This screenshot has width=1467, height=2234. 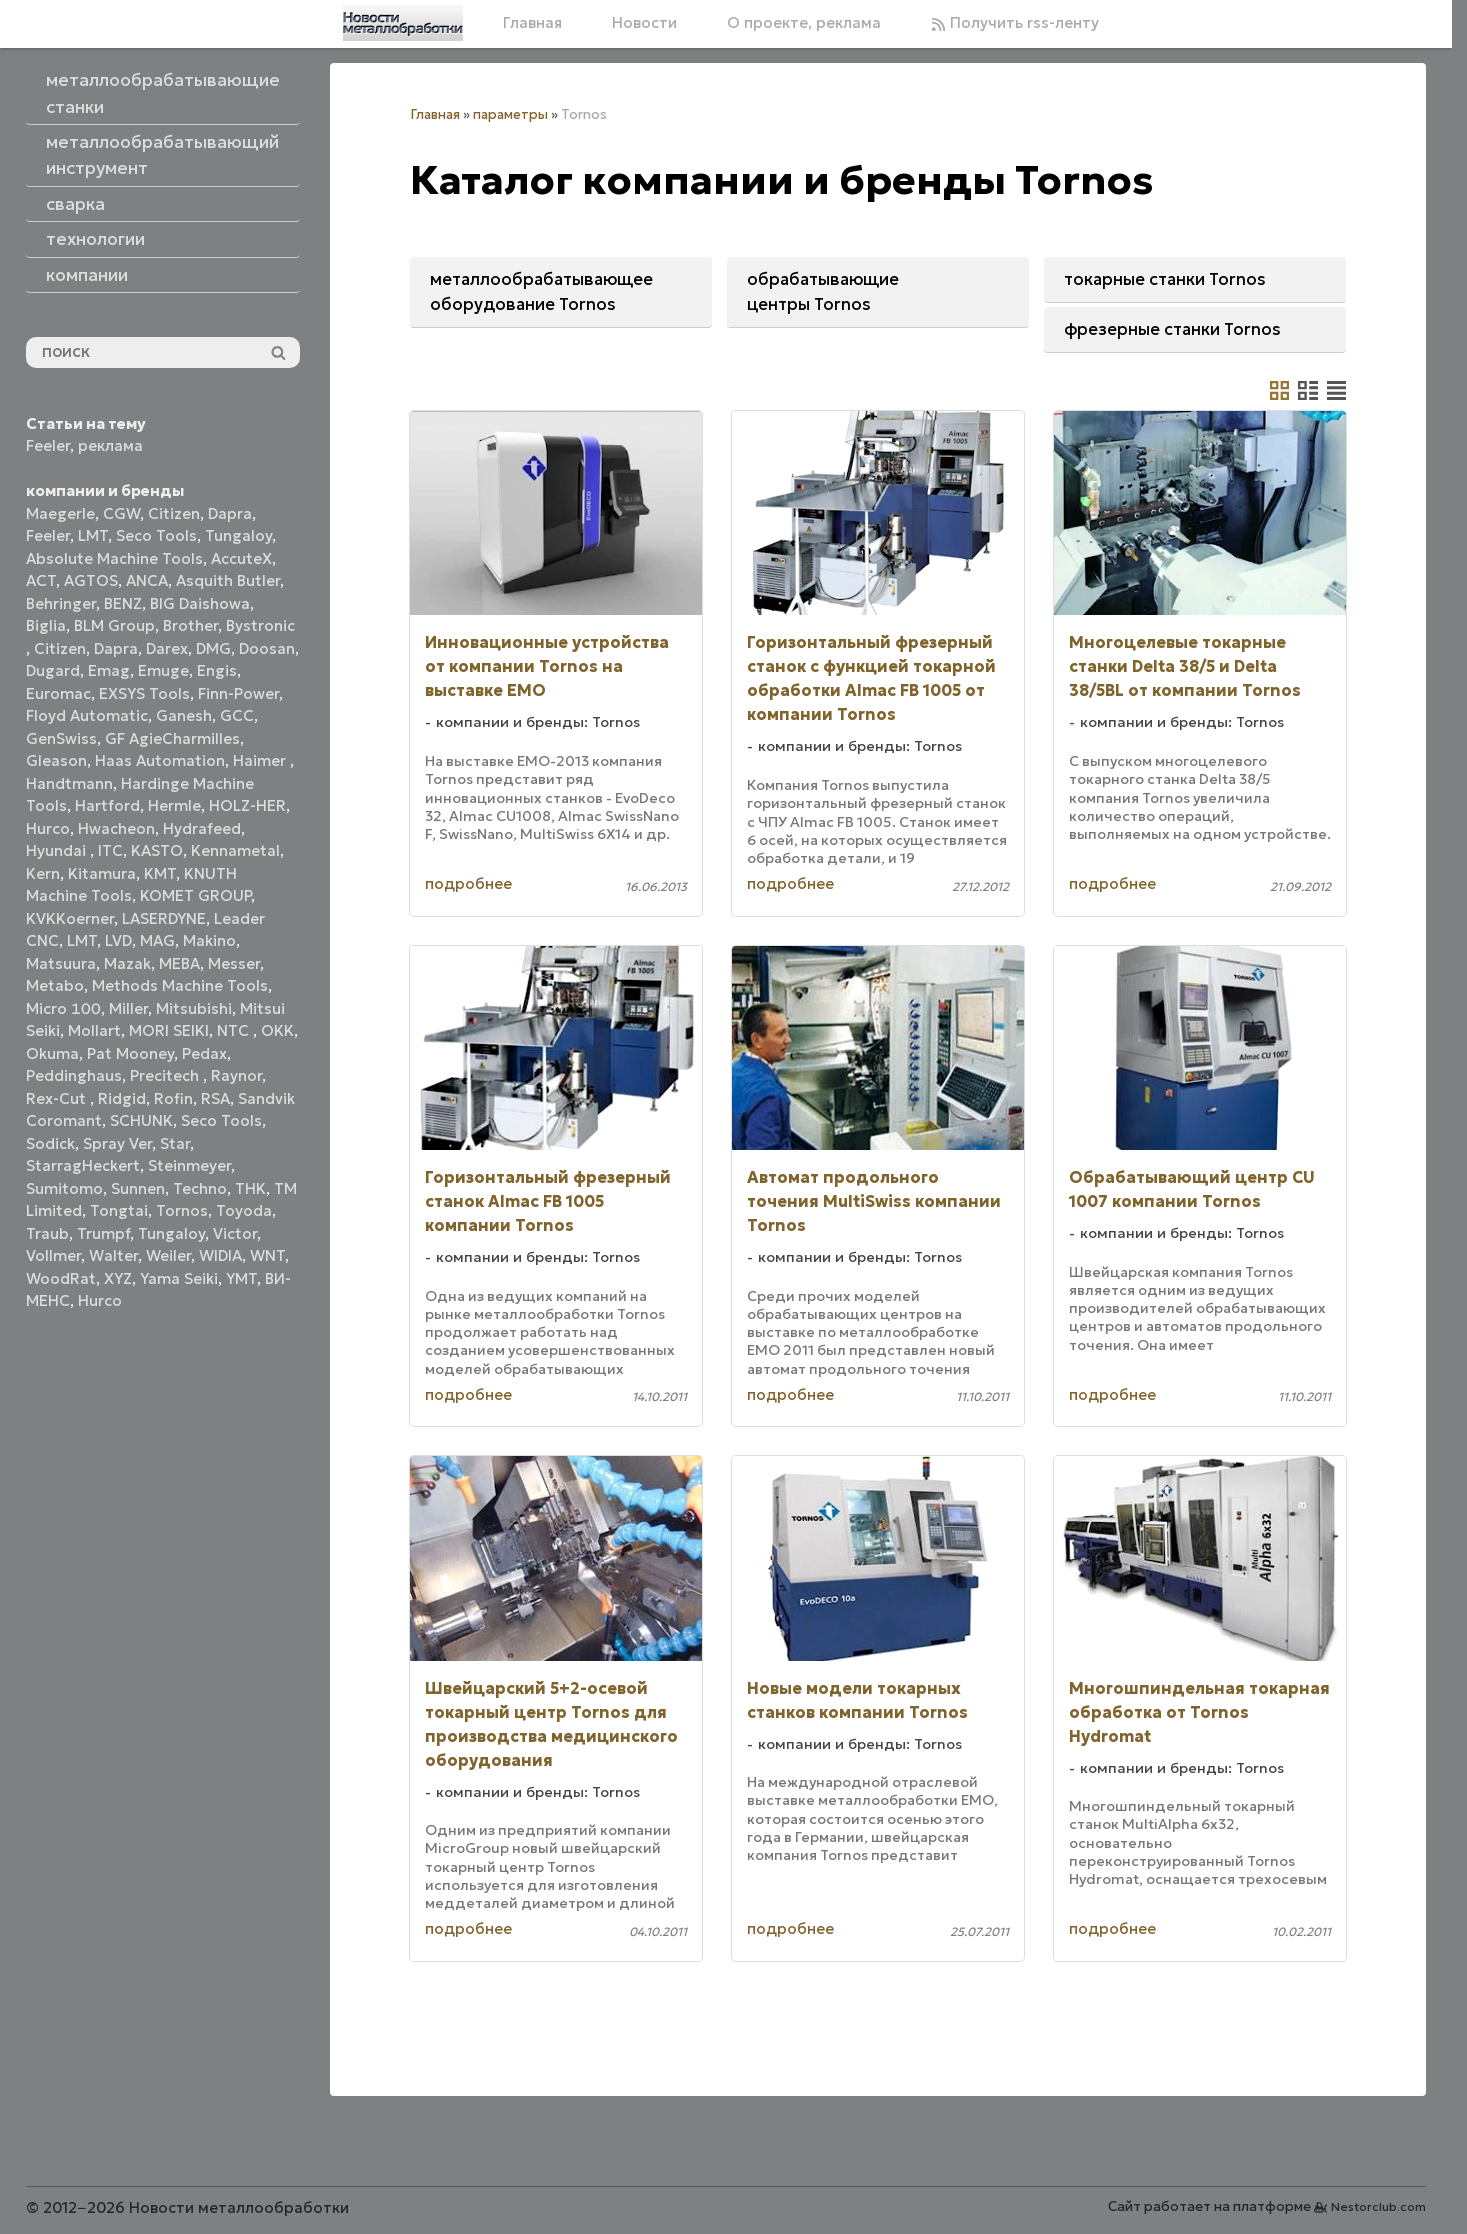 I want to click on Nestorclub.com, so click(x=1378, y=2206).